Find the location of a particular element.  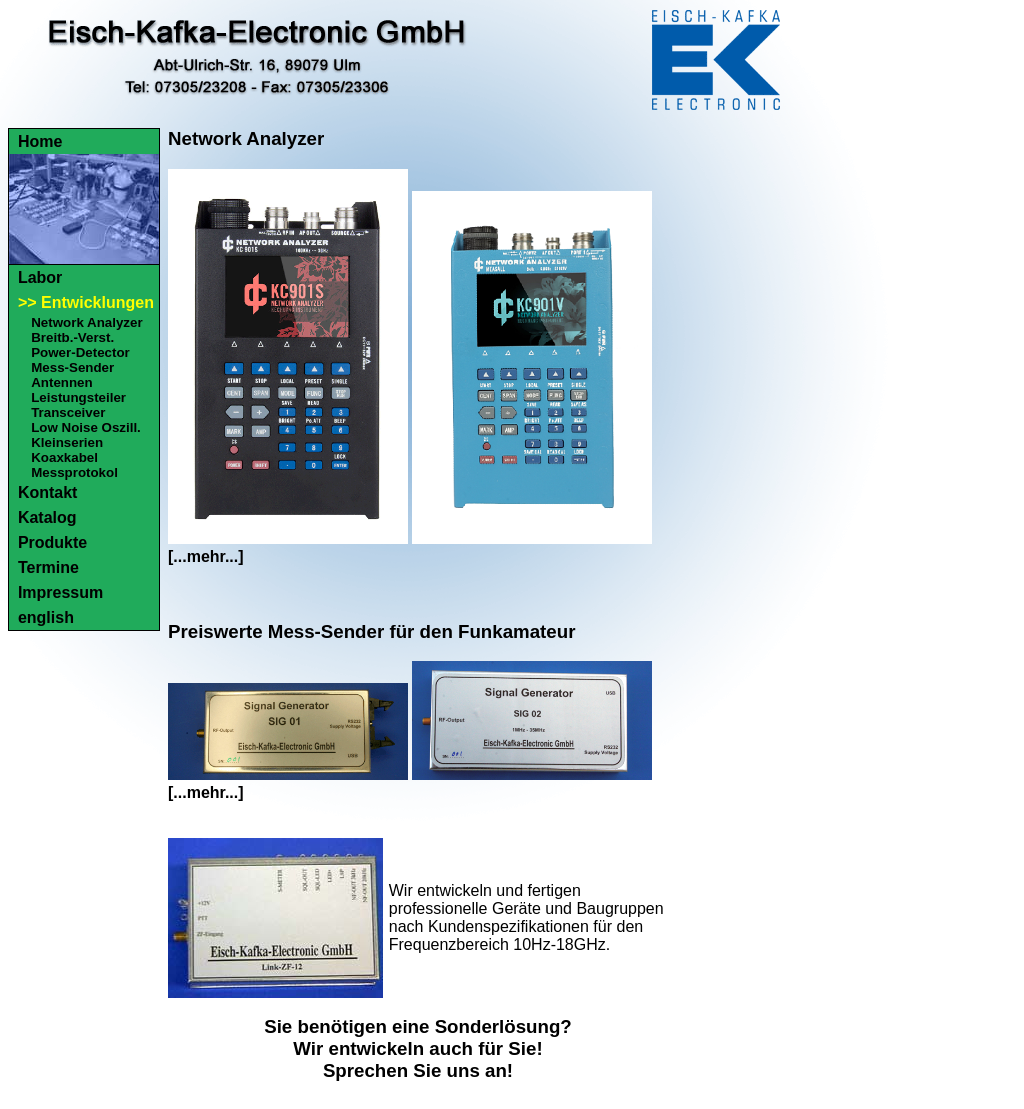

Breitb.-Verst. is located at coordinates (72, 337).